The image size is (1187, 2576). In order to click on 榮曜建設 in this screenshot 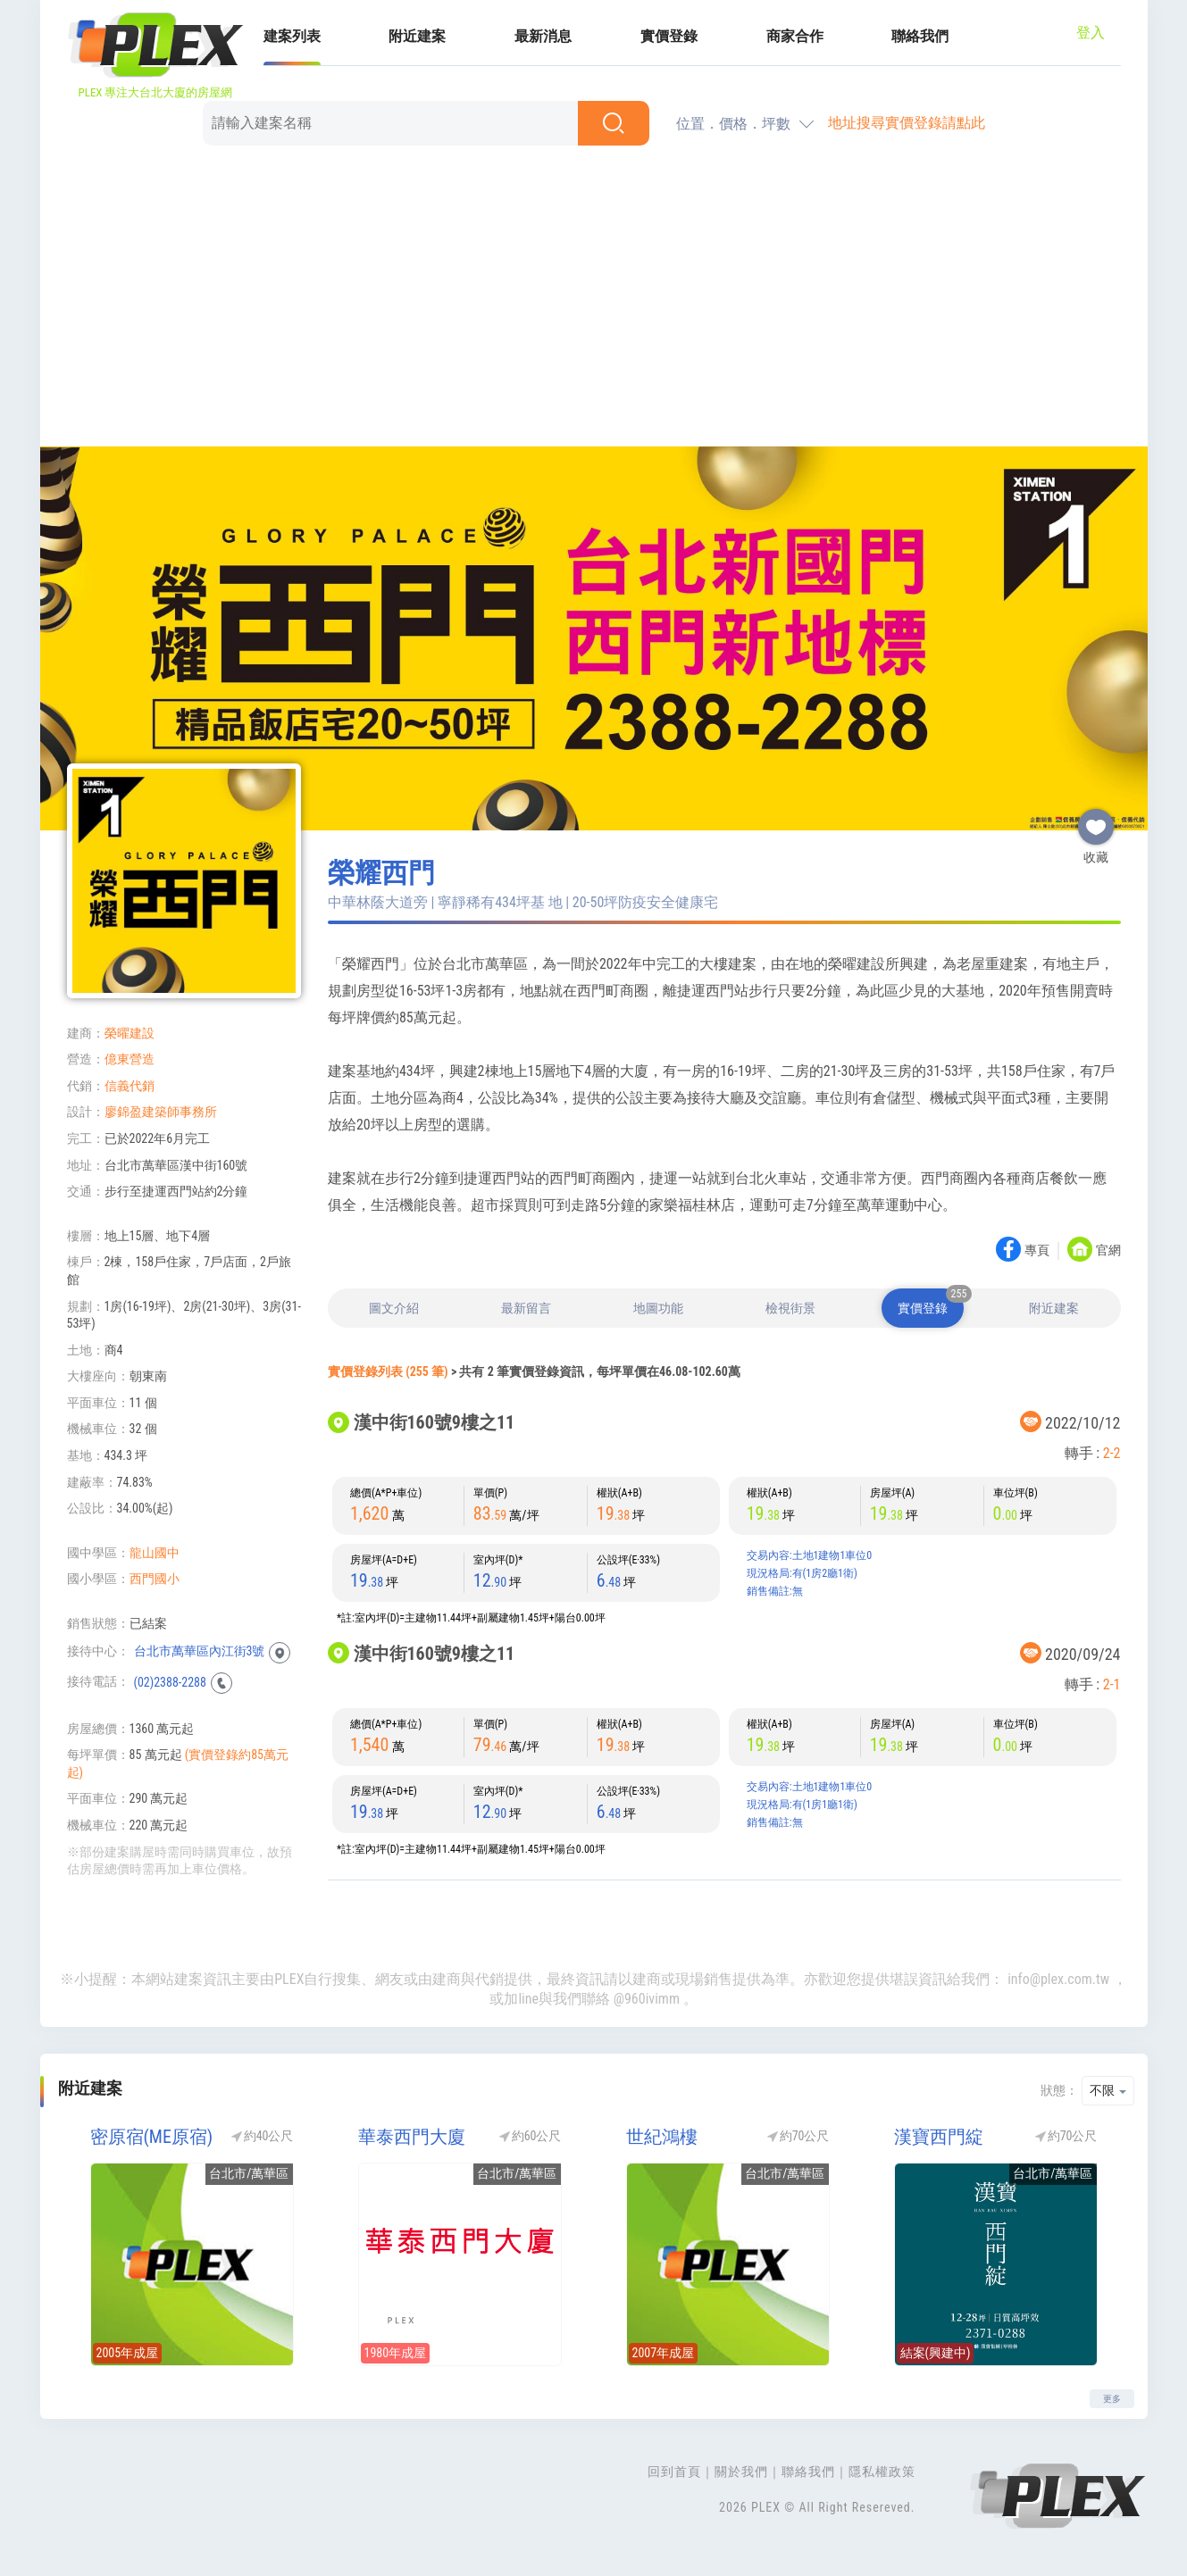, I will do `click(129, 1033)`.